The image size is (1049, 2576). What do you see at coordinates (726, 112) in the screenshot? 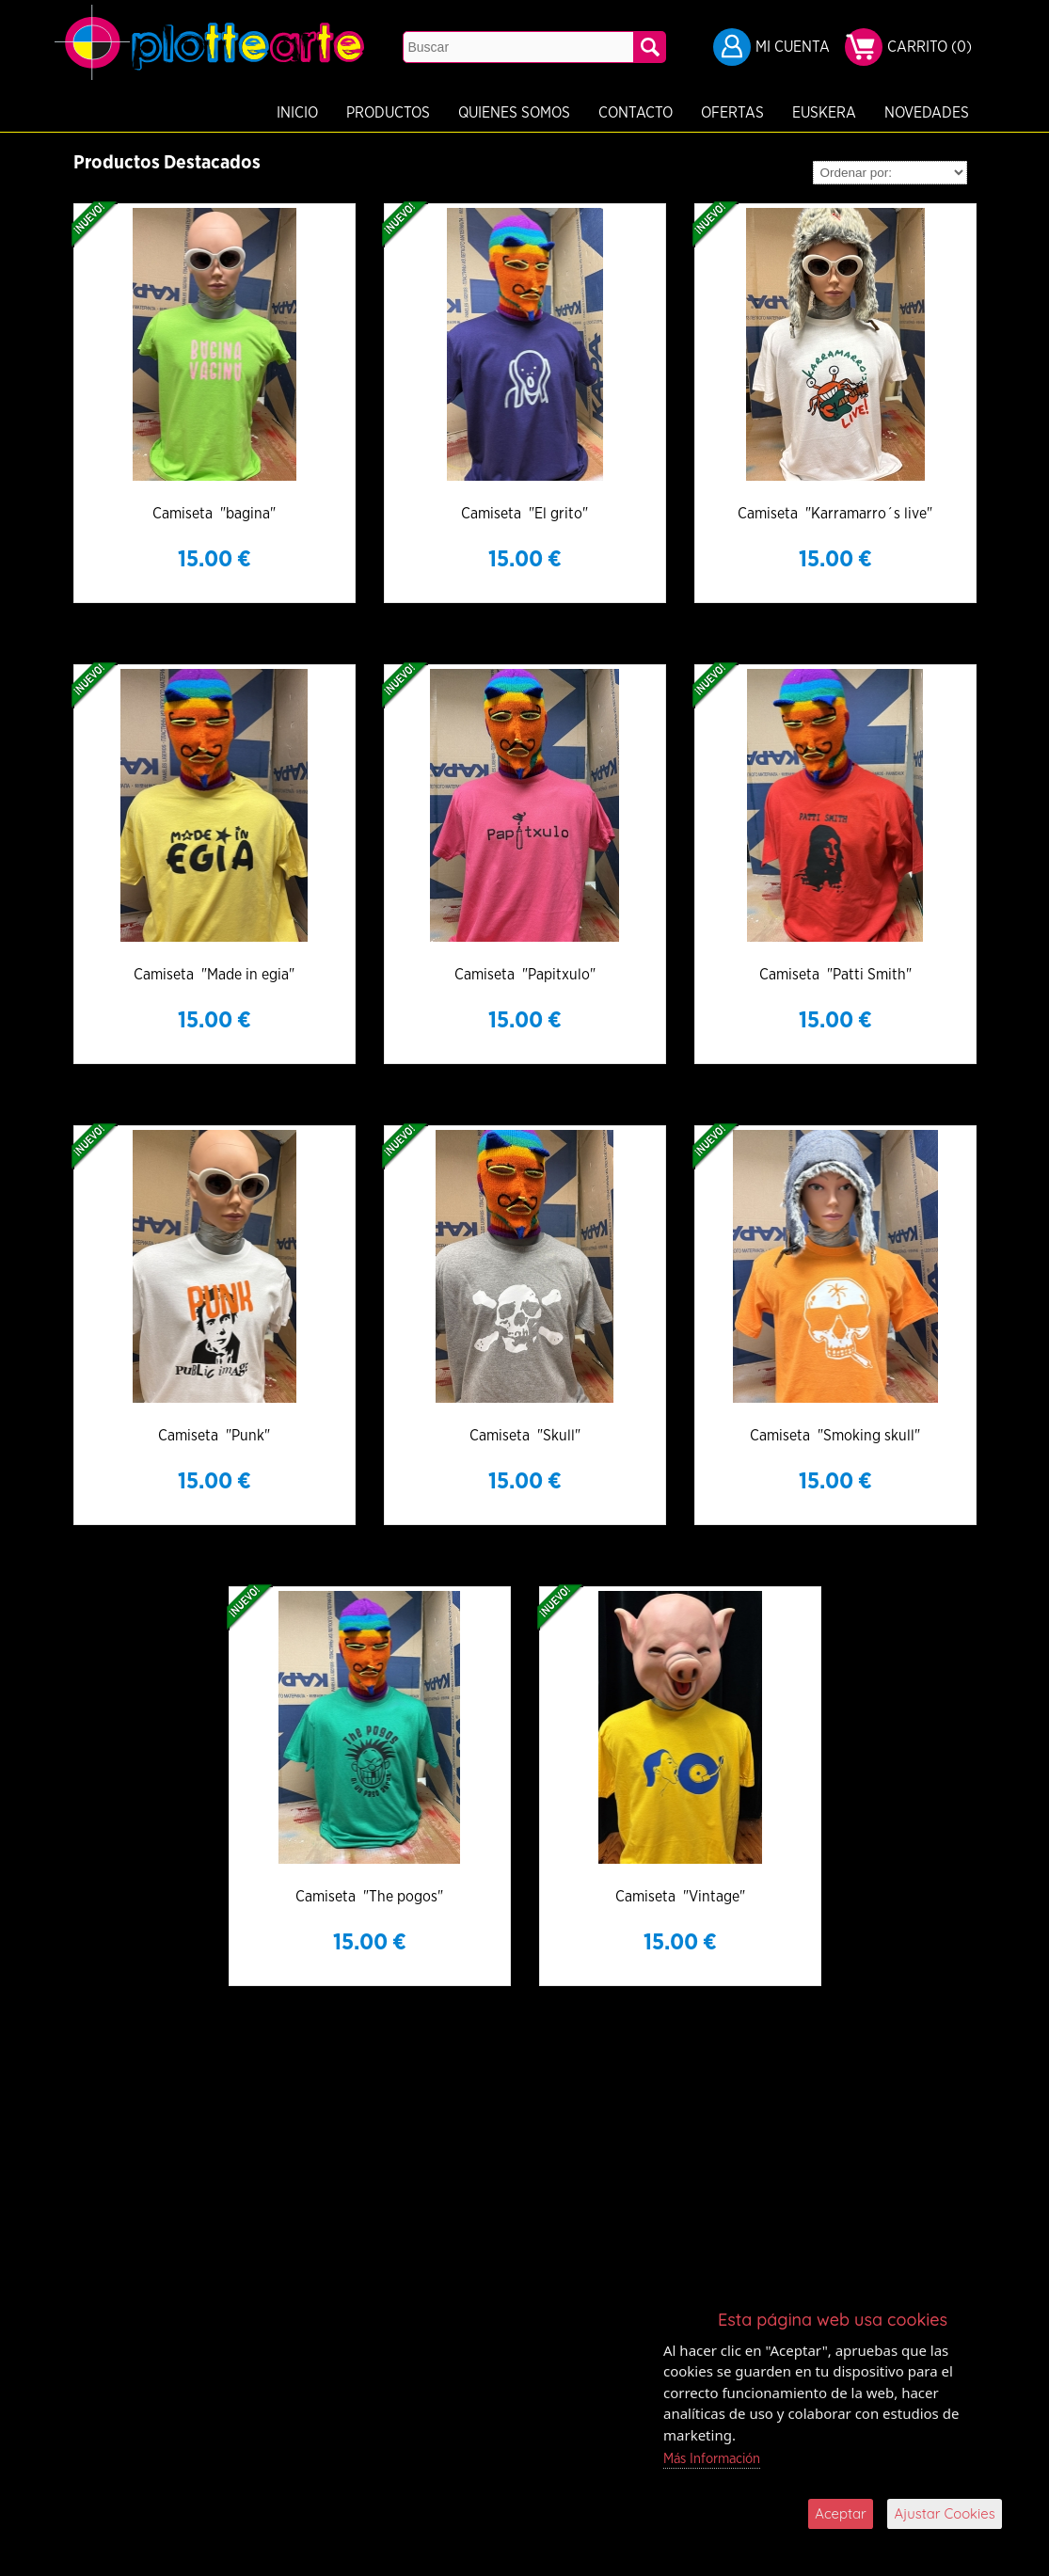
I see `Euskera` at bounding box center [726, 112].